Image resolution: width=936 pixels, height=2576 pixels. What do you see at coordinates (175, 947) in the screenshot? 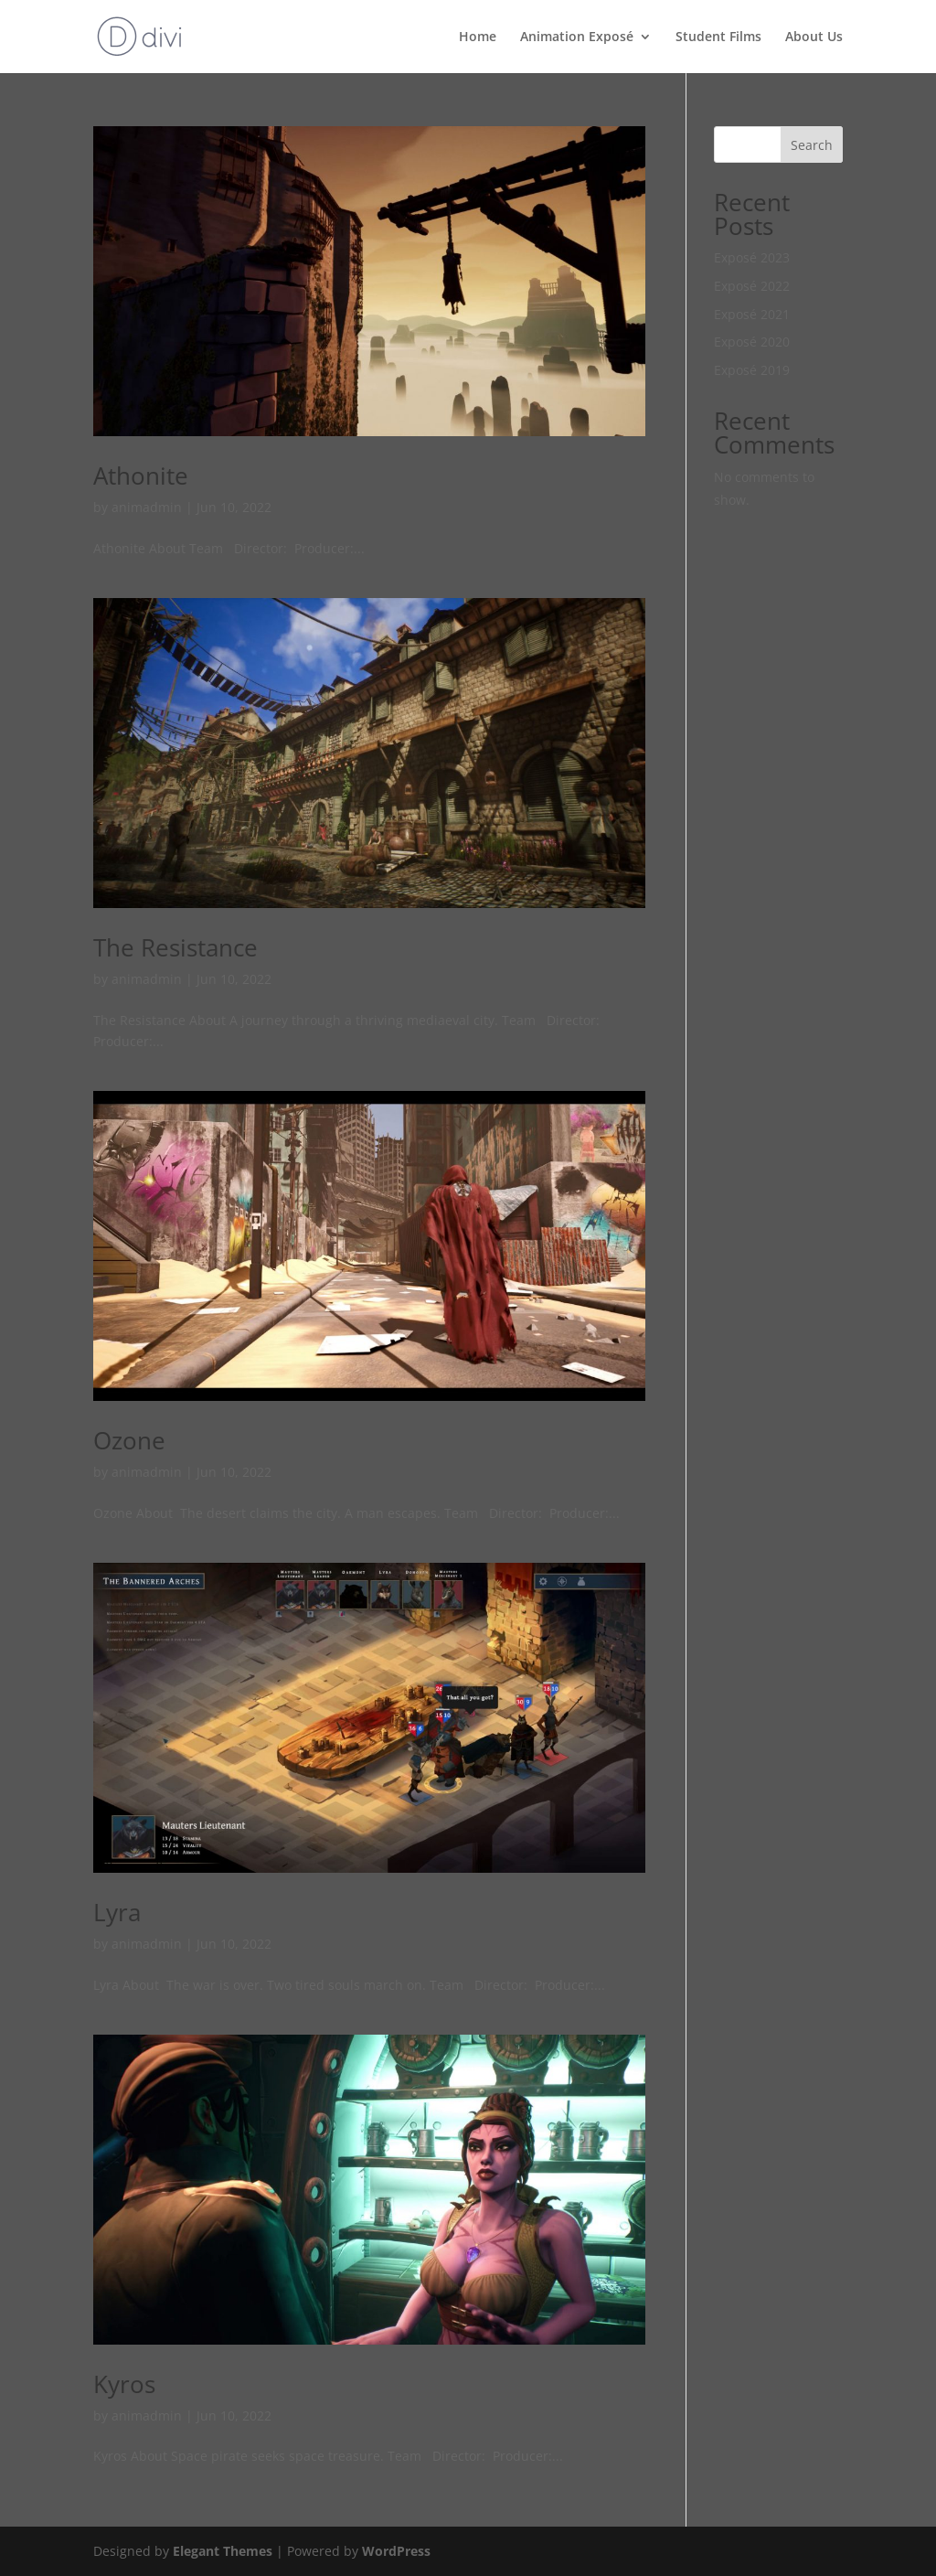
I see `The Resistance` at bounding box center [175, 947].